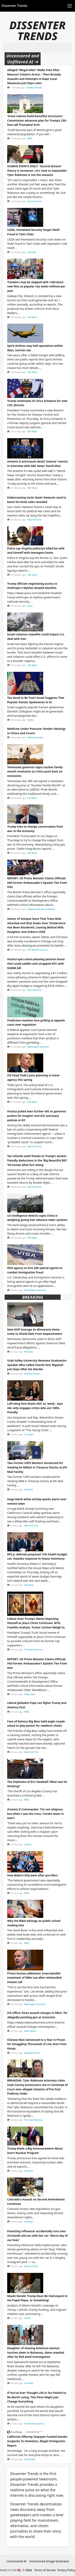  Describe the element at coordinates (37, 1365) in the screenshot. I see `Utah Valley University Removes Graduation Speaker Who Called Charlie Kirk ‘Bigoted’ Just Days After His Murder` at that location.